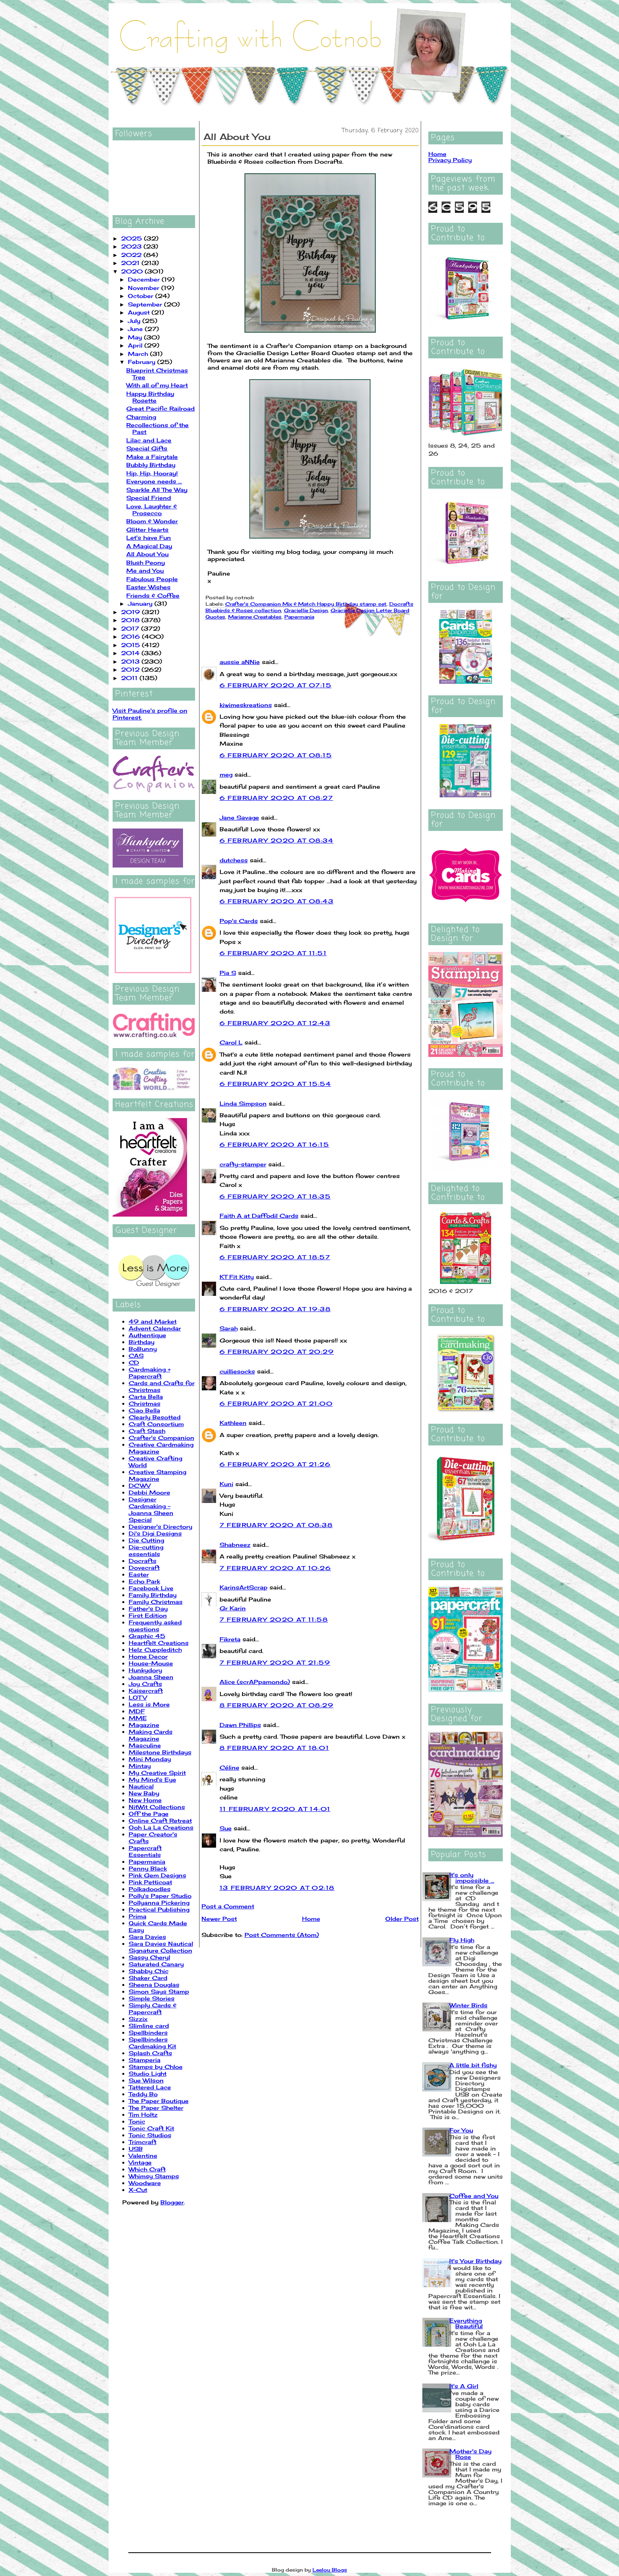 The height and width of the screenshot is (2576, 619). What do you see at coordinates (275, 1568) in the screenshot?
I see `7 February 2020 at 10:26` at bounding box center [275, 1568].